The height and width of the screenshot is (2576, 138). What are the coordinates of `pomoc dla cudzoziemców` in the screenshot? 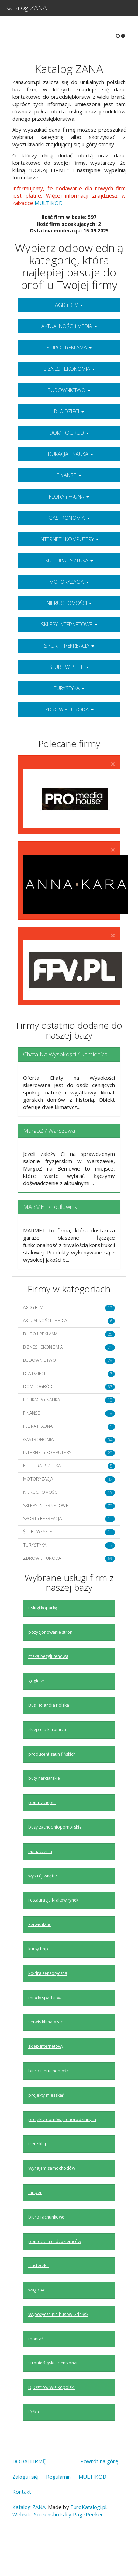 It's located at (54, 2273).